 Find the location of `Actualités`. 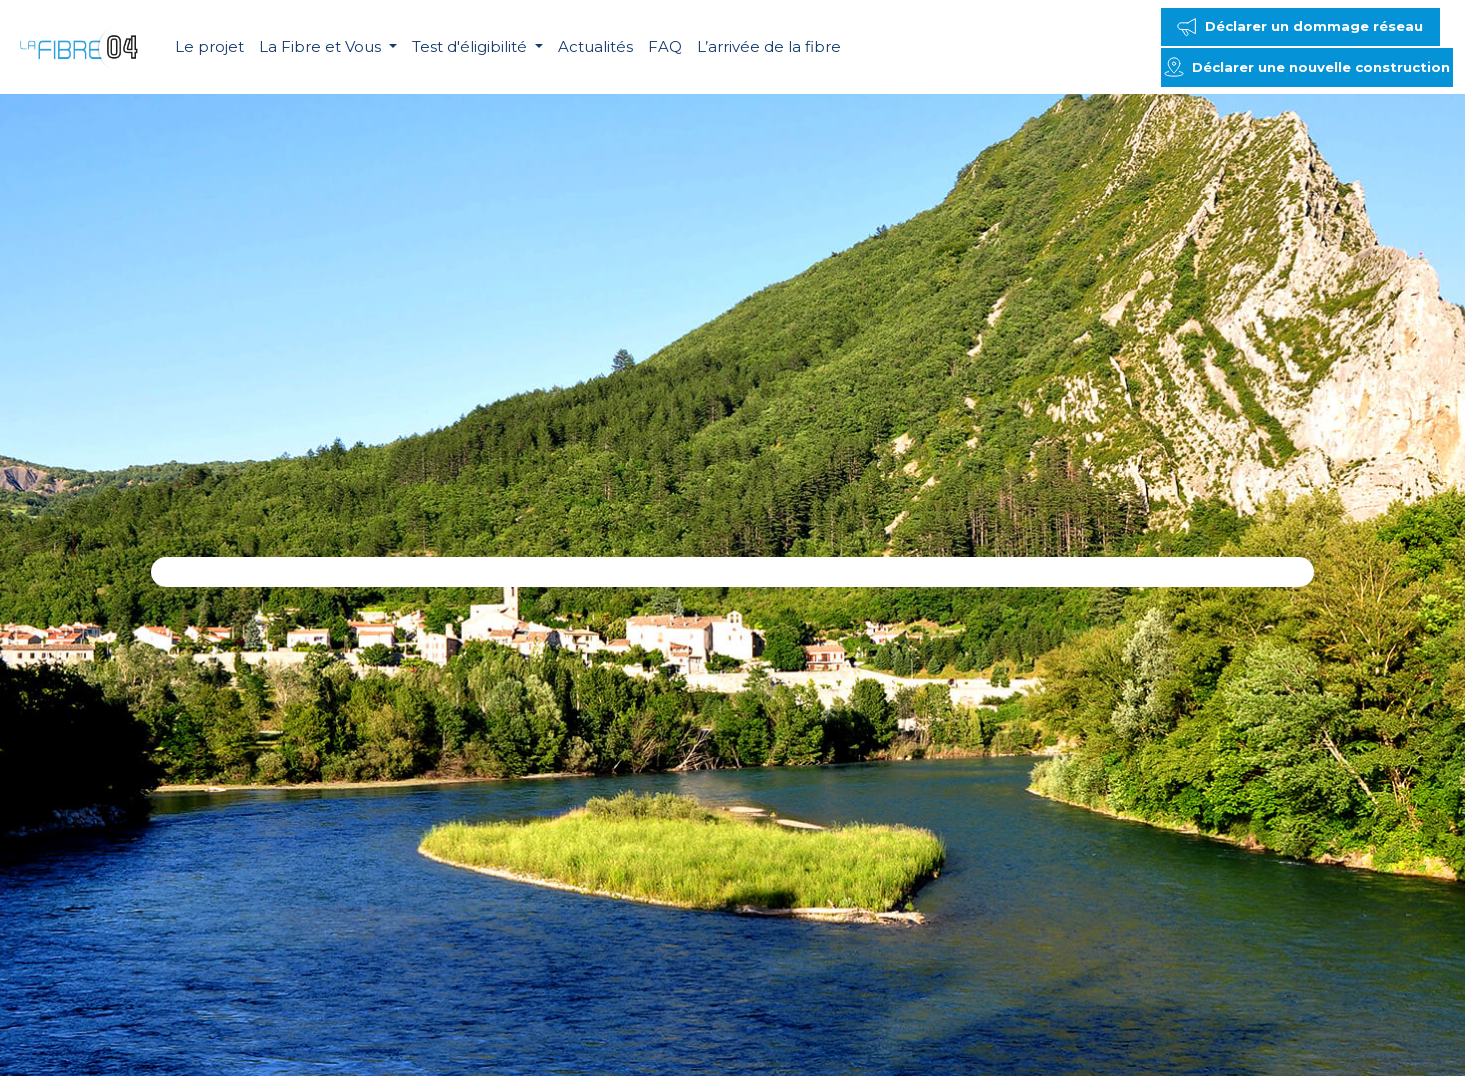

Actualités is located at coordinates (595, 46).